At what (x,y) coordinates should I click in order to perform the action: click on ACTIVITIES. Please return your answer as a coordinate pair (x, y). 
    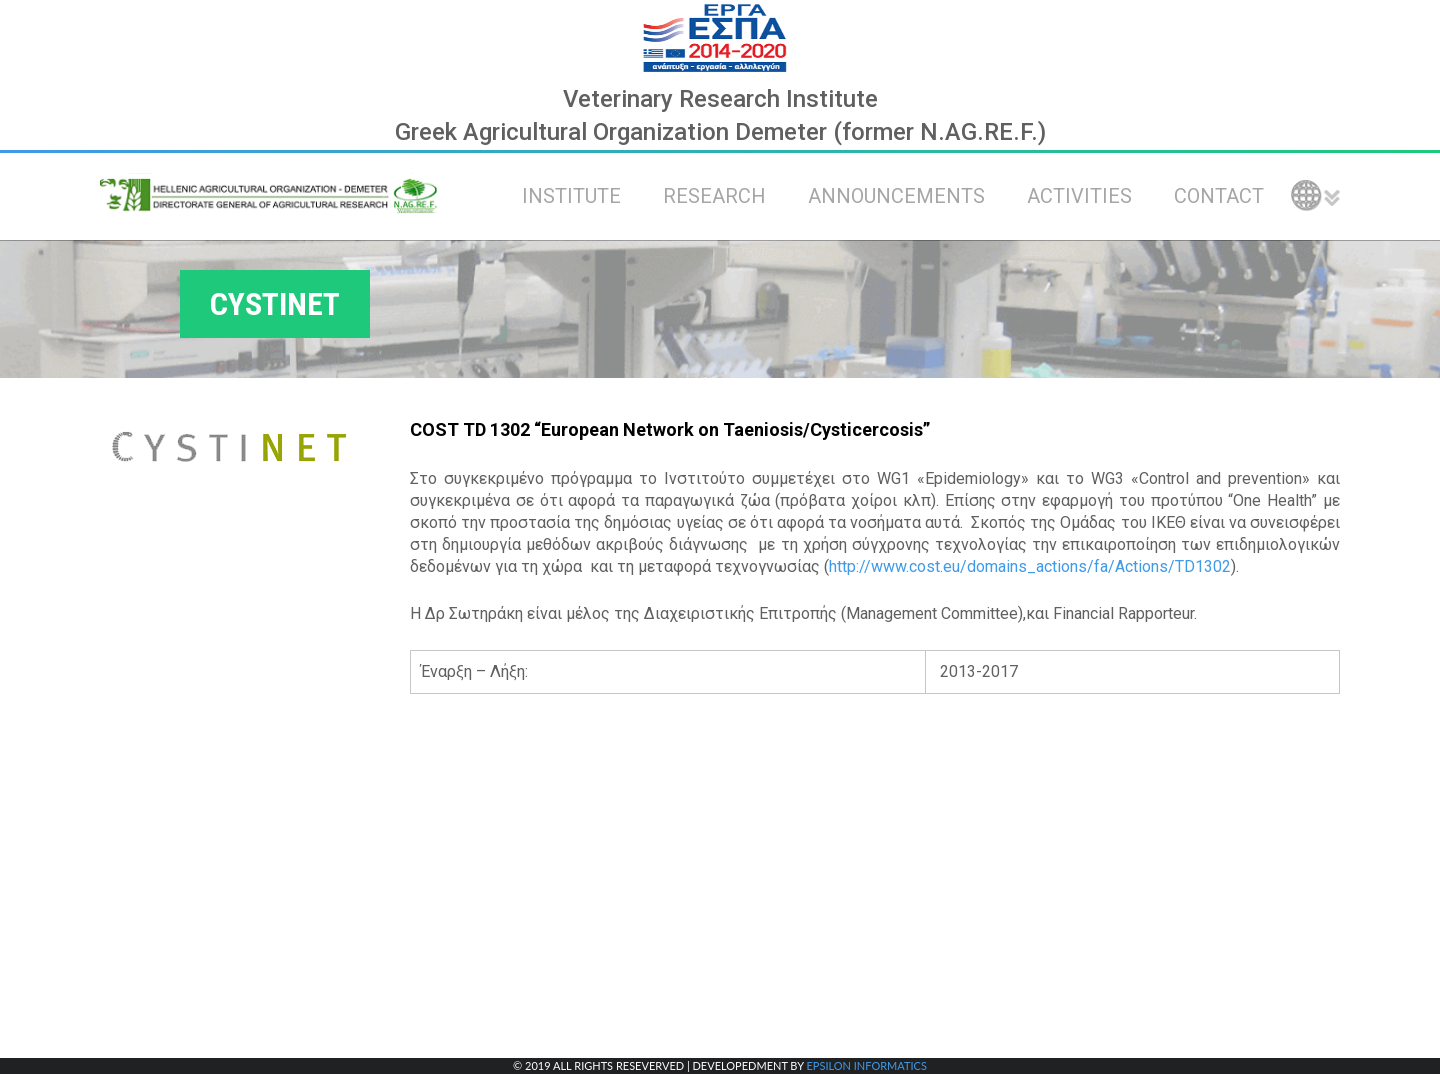
    Looking at the image, I should click on (1079, 196).